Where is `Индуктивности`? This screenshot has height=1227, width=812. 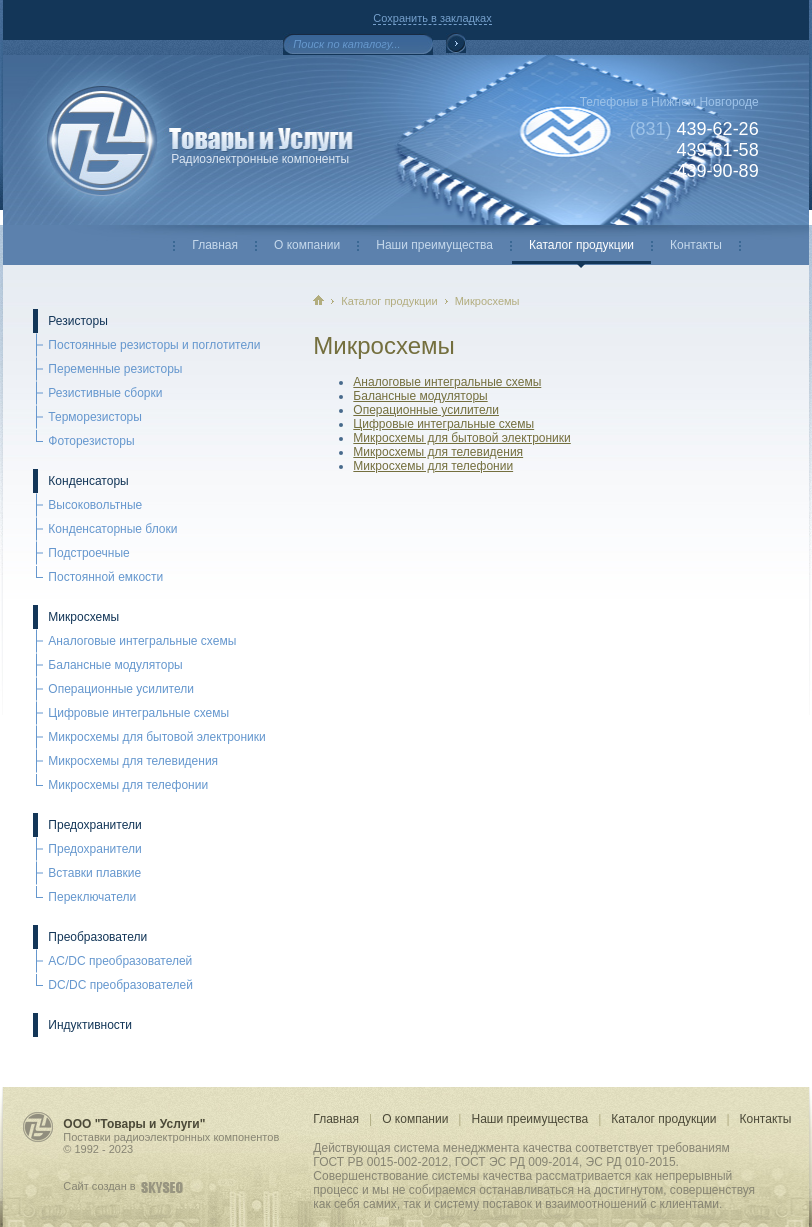
Индуктивности is located at coordinates (90, 1025).